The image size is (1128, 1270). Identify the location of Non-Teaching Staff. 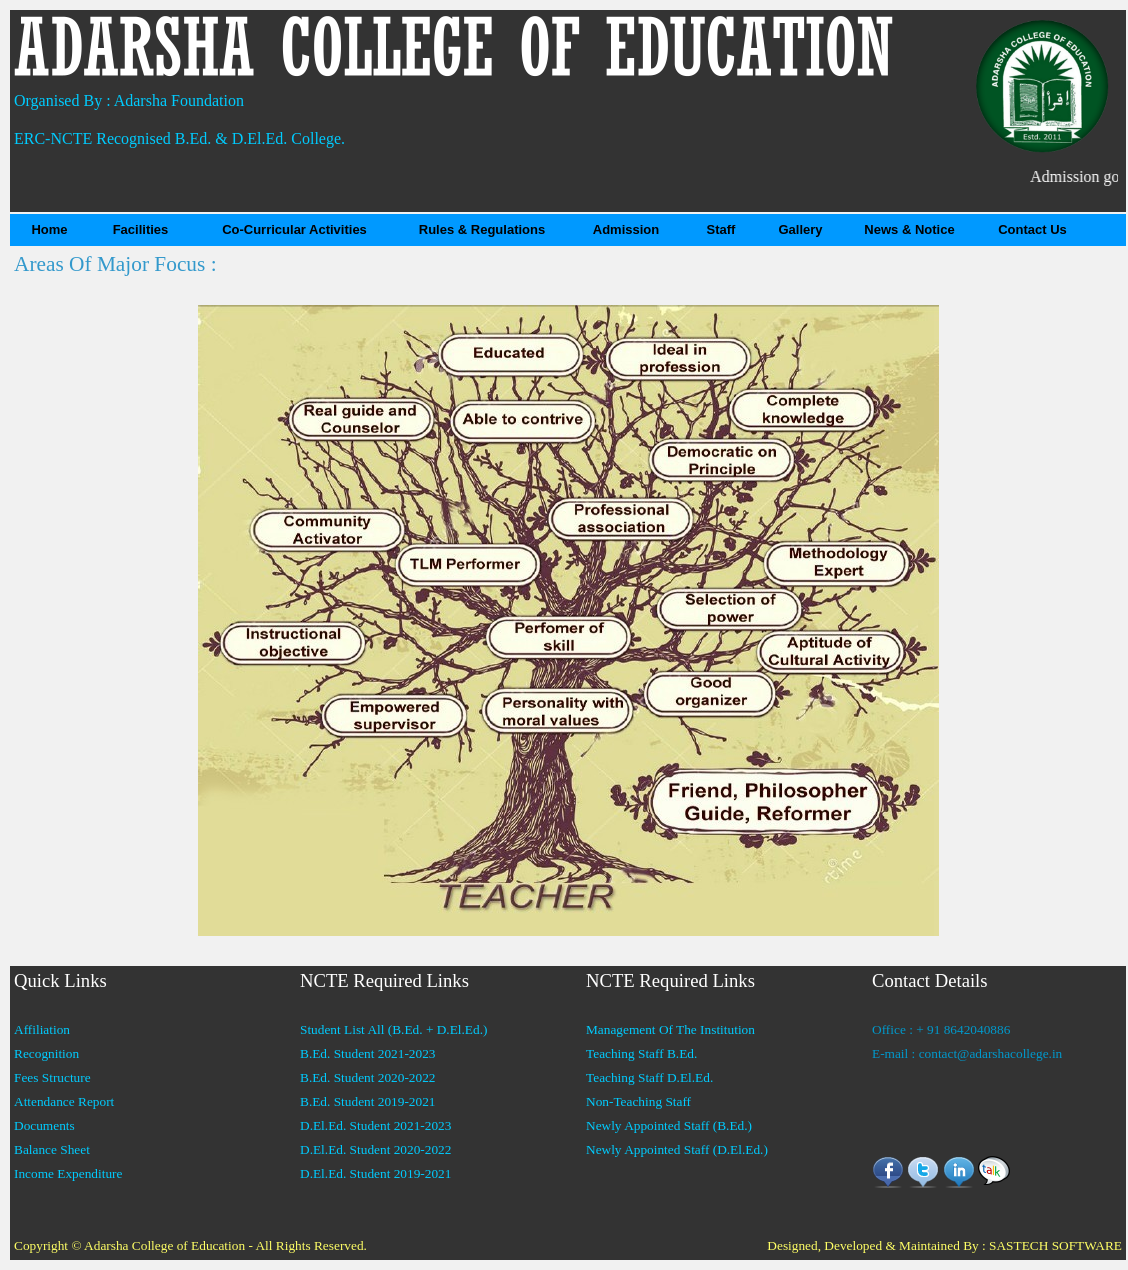
(638, 1101).